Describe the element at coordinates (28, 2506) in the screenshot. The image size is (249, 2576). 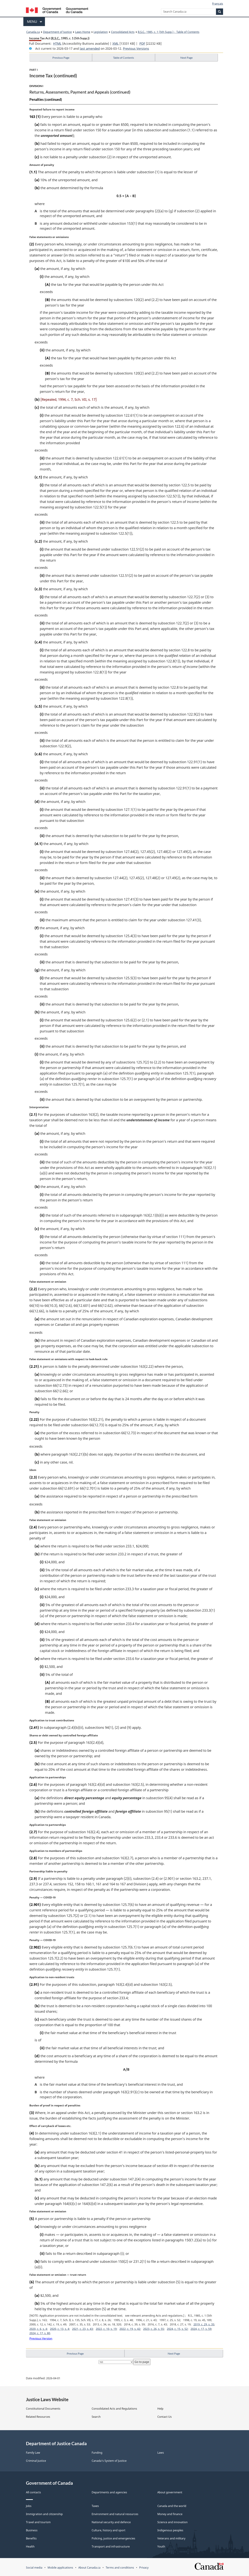
I see `Jobs` at that location.